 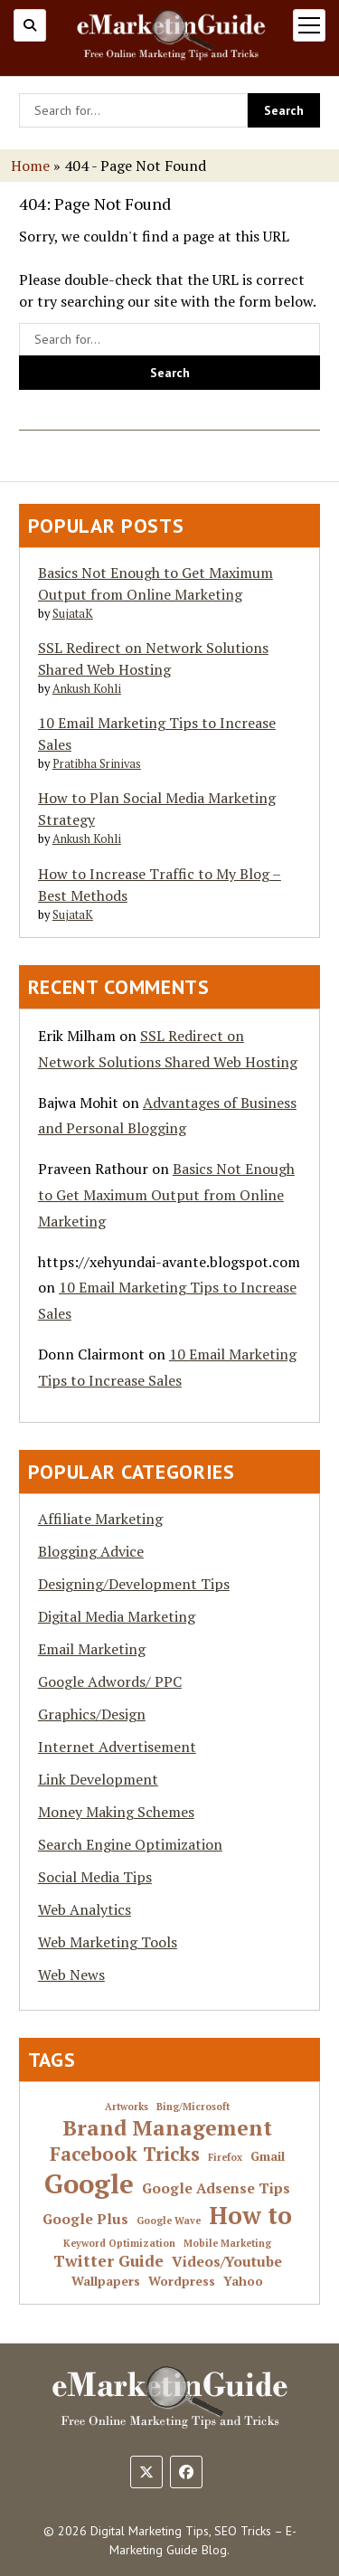 What do you see at coordinates (116, 1616) in the screenshot?
I see `Digital Media Marketing` at bounding box center [116, 1616].